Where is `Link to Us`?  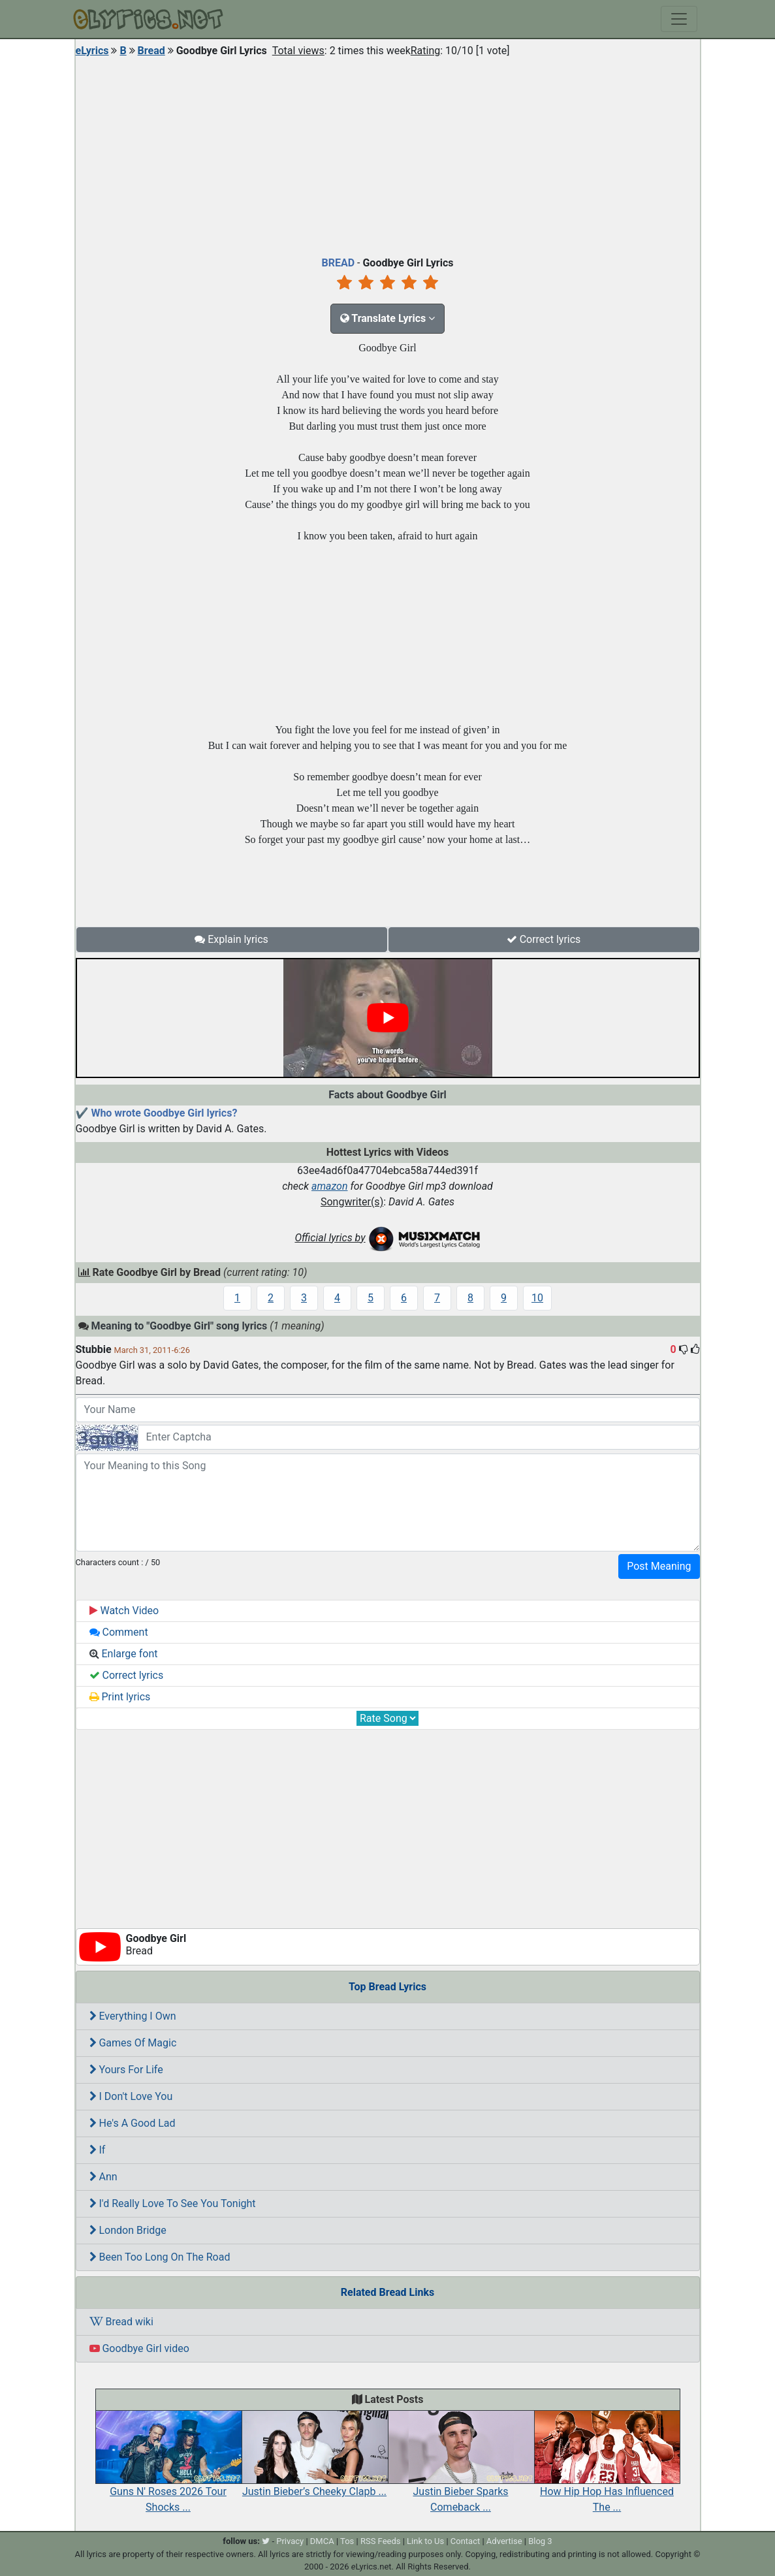 Link to Us is located at coordinates (425, 2541).